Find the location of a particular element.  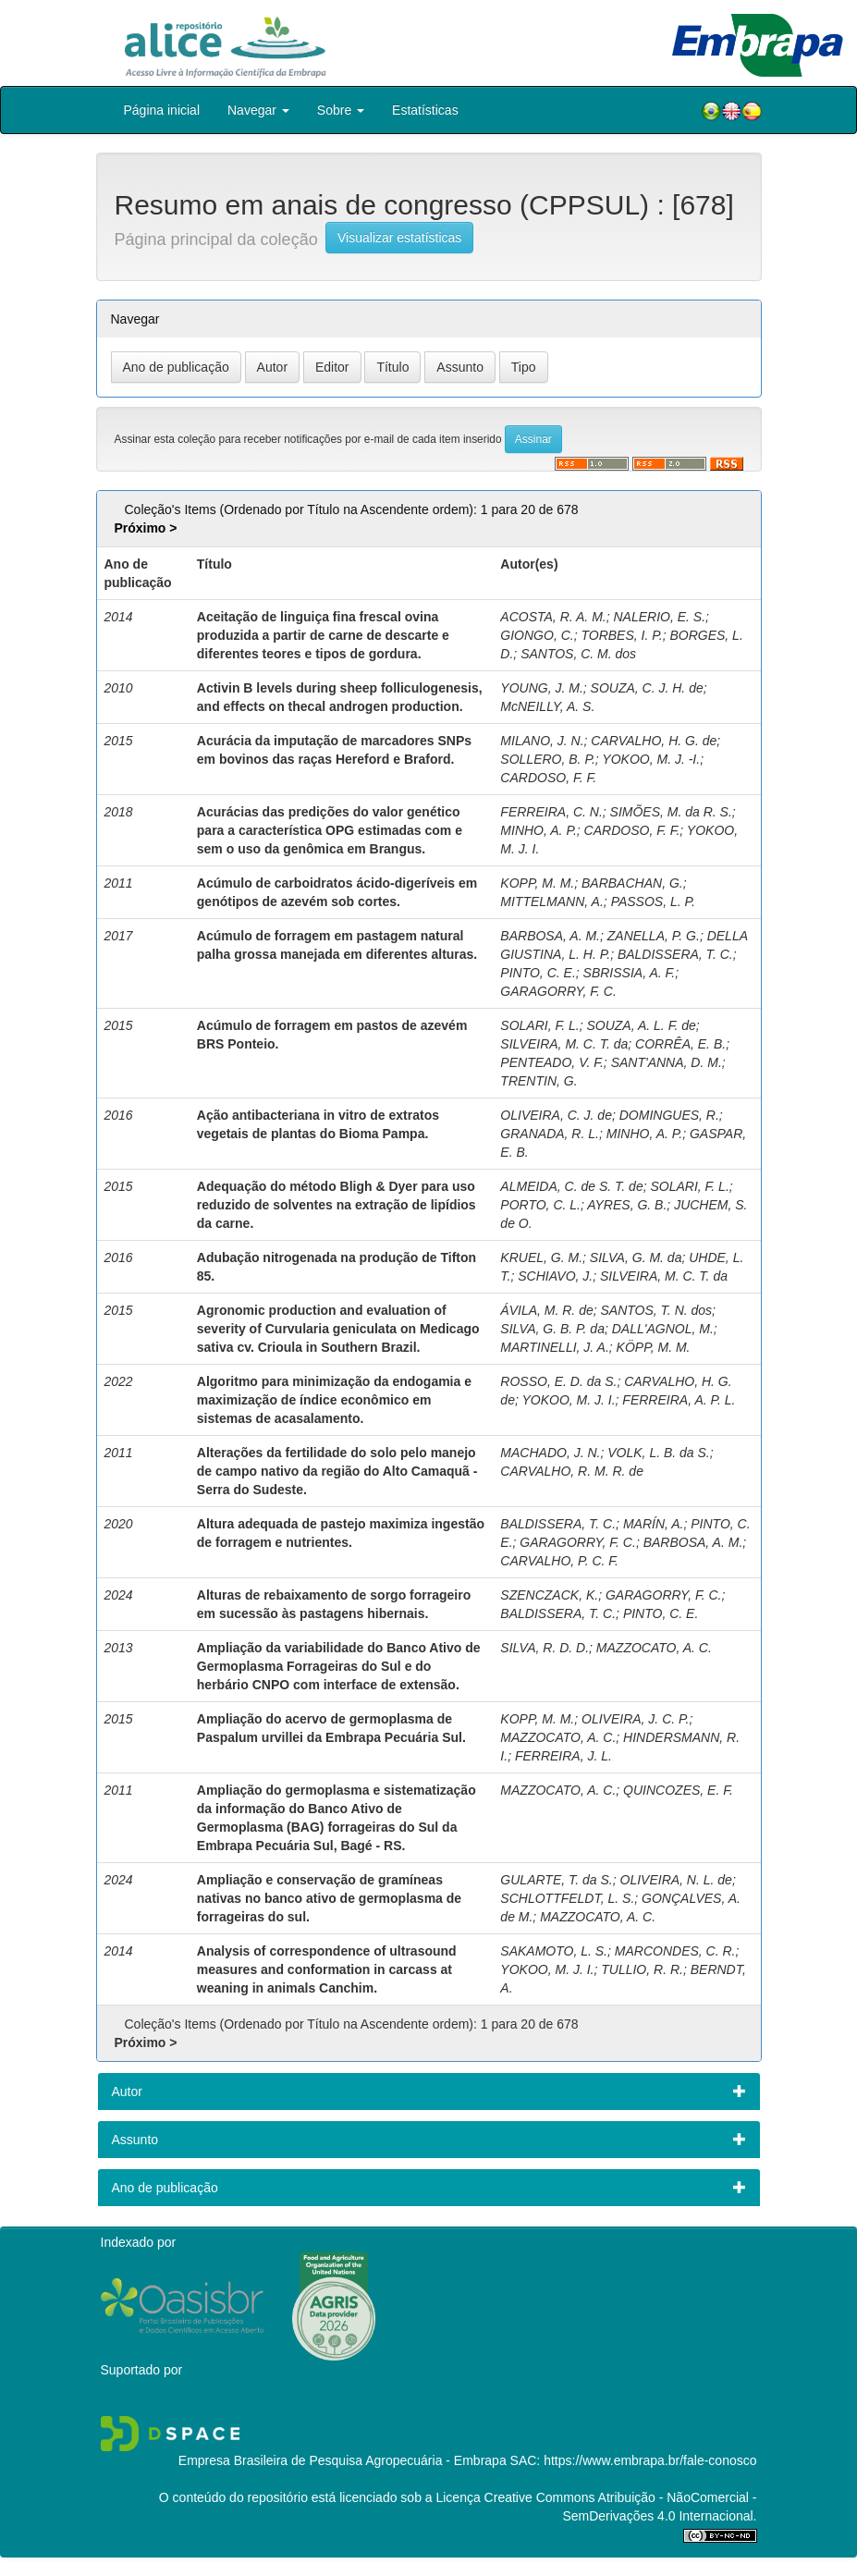

SILVA, G. M. da is located at coordinates (636, 1257).